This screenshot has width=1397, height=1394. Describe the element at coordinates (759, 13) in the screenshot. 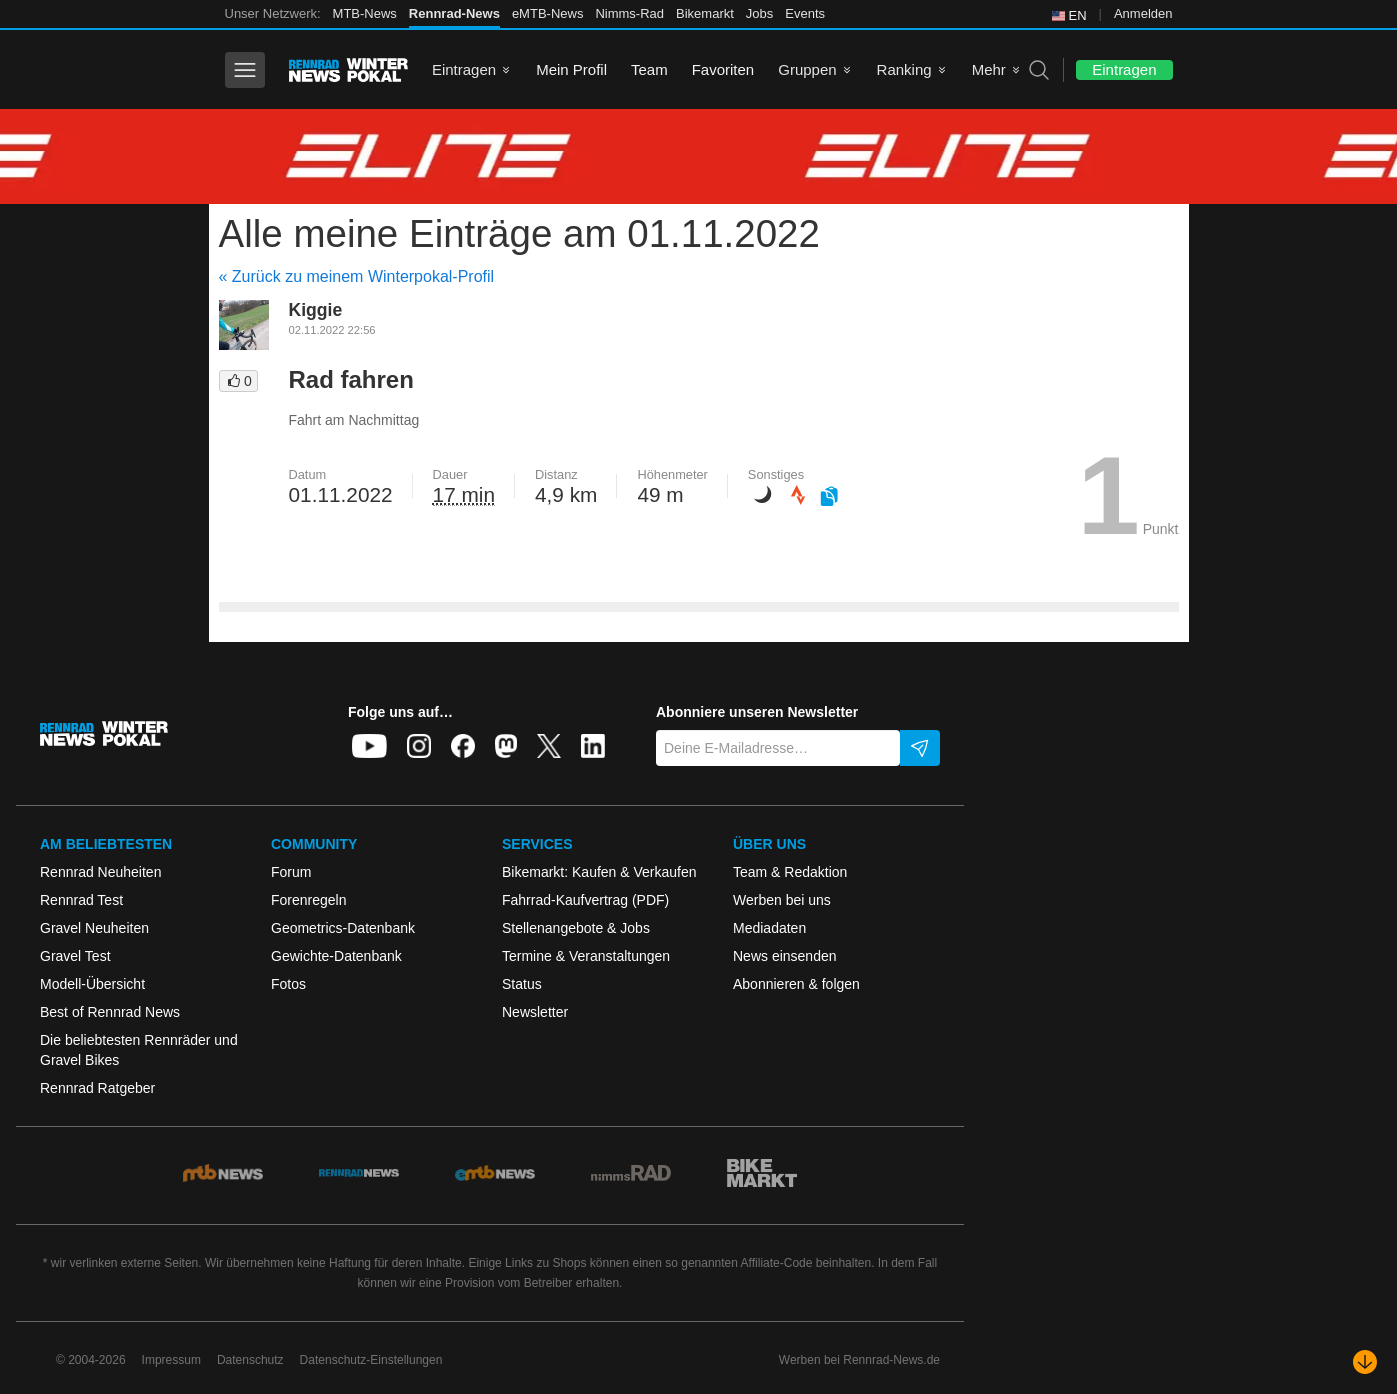

I see `Jobs` at that location.